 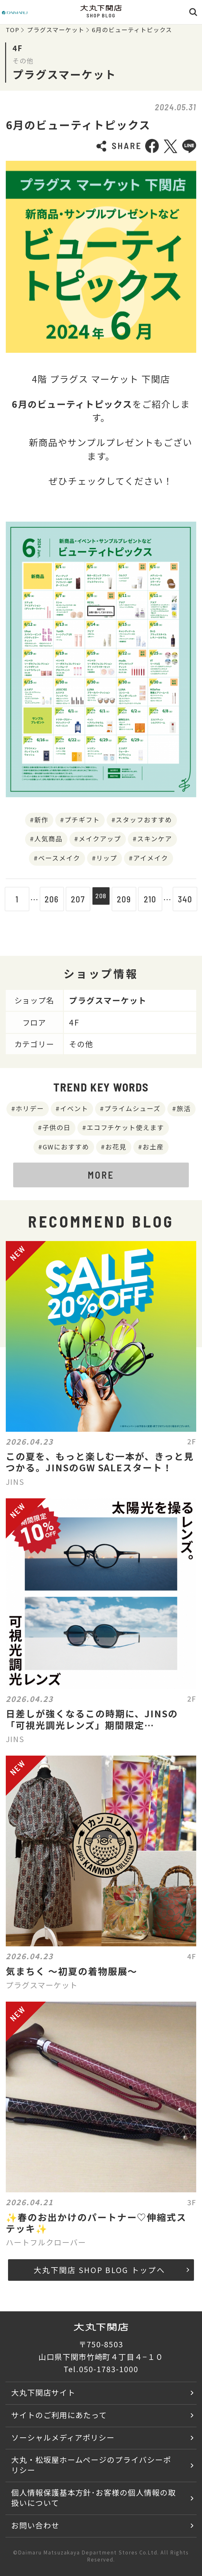 I want to click on お問い合わせ, so click(x=35, y=2525).